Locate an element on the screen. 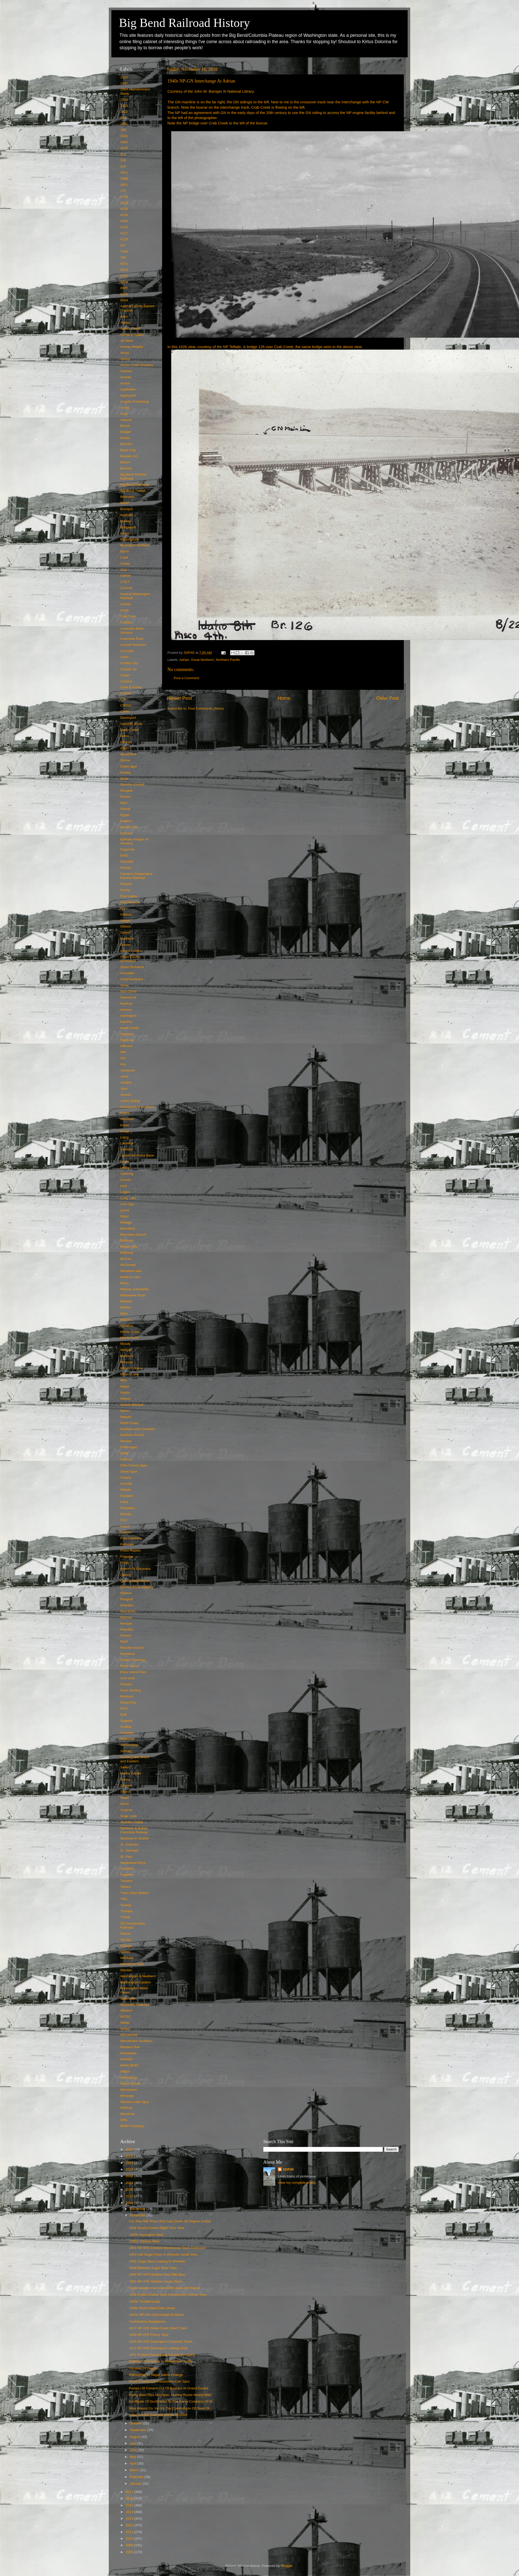 The width and height of the screenshot is (519, 2576). Eleanor is located at coordinates (126, 821).